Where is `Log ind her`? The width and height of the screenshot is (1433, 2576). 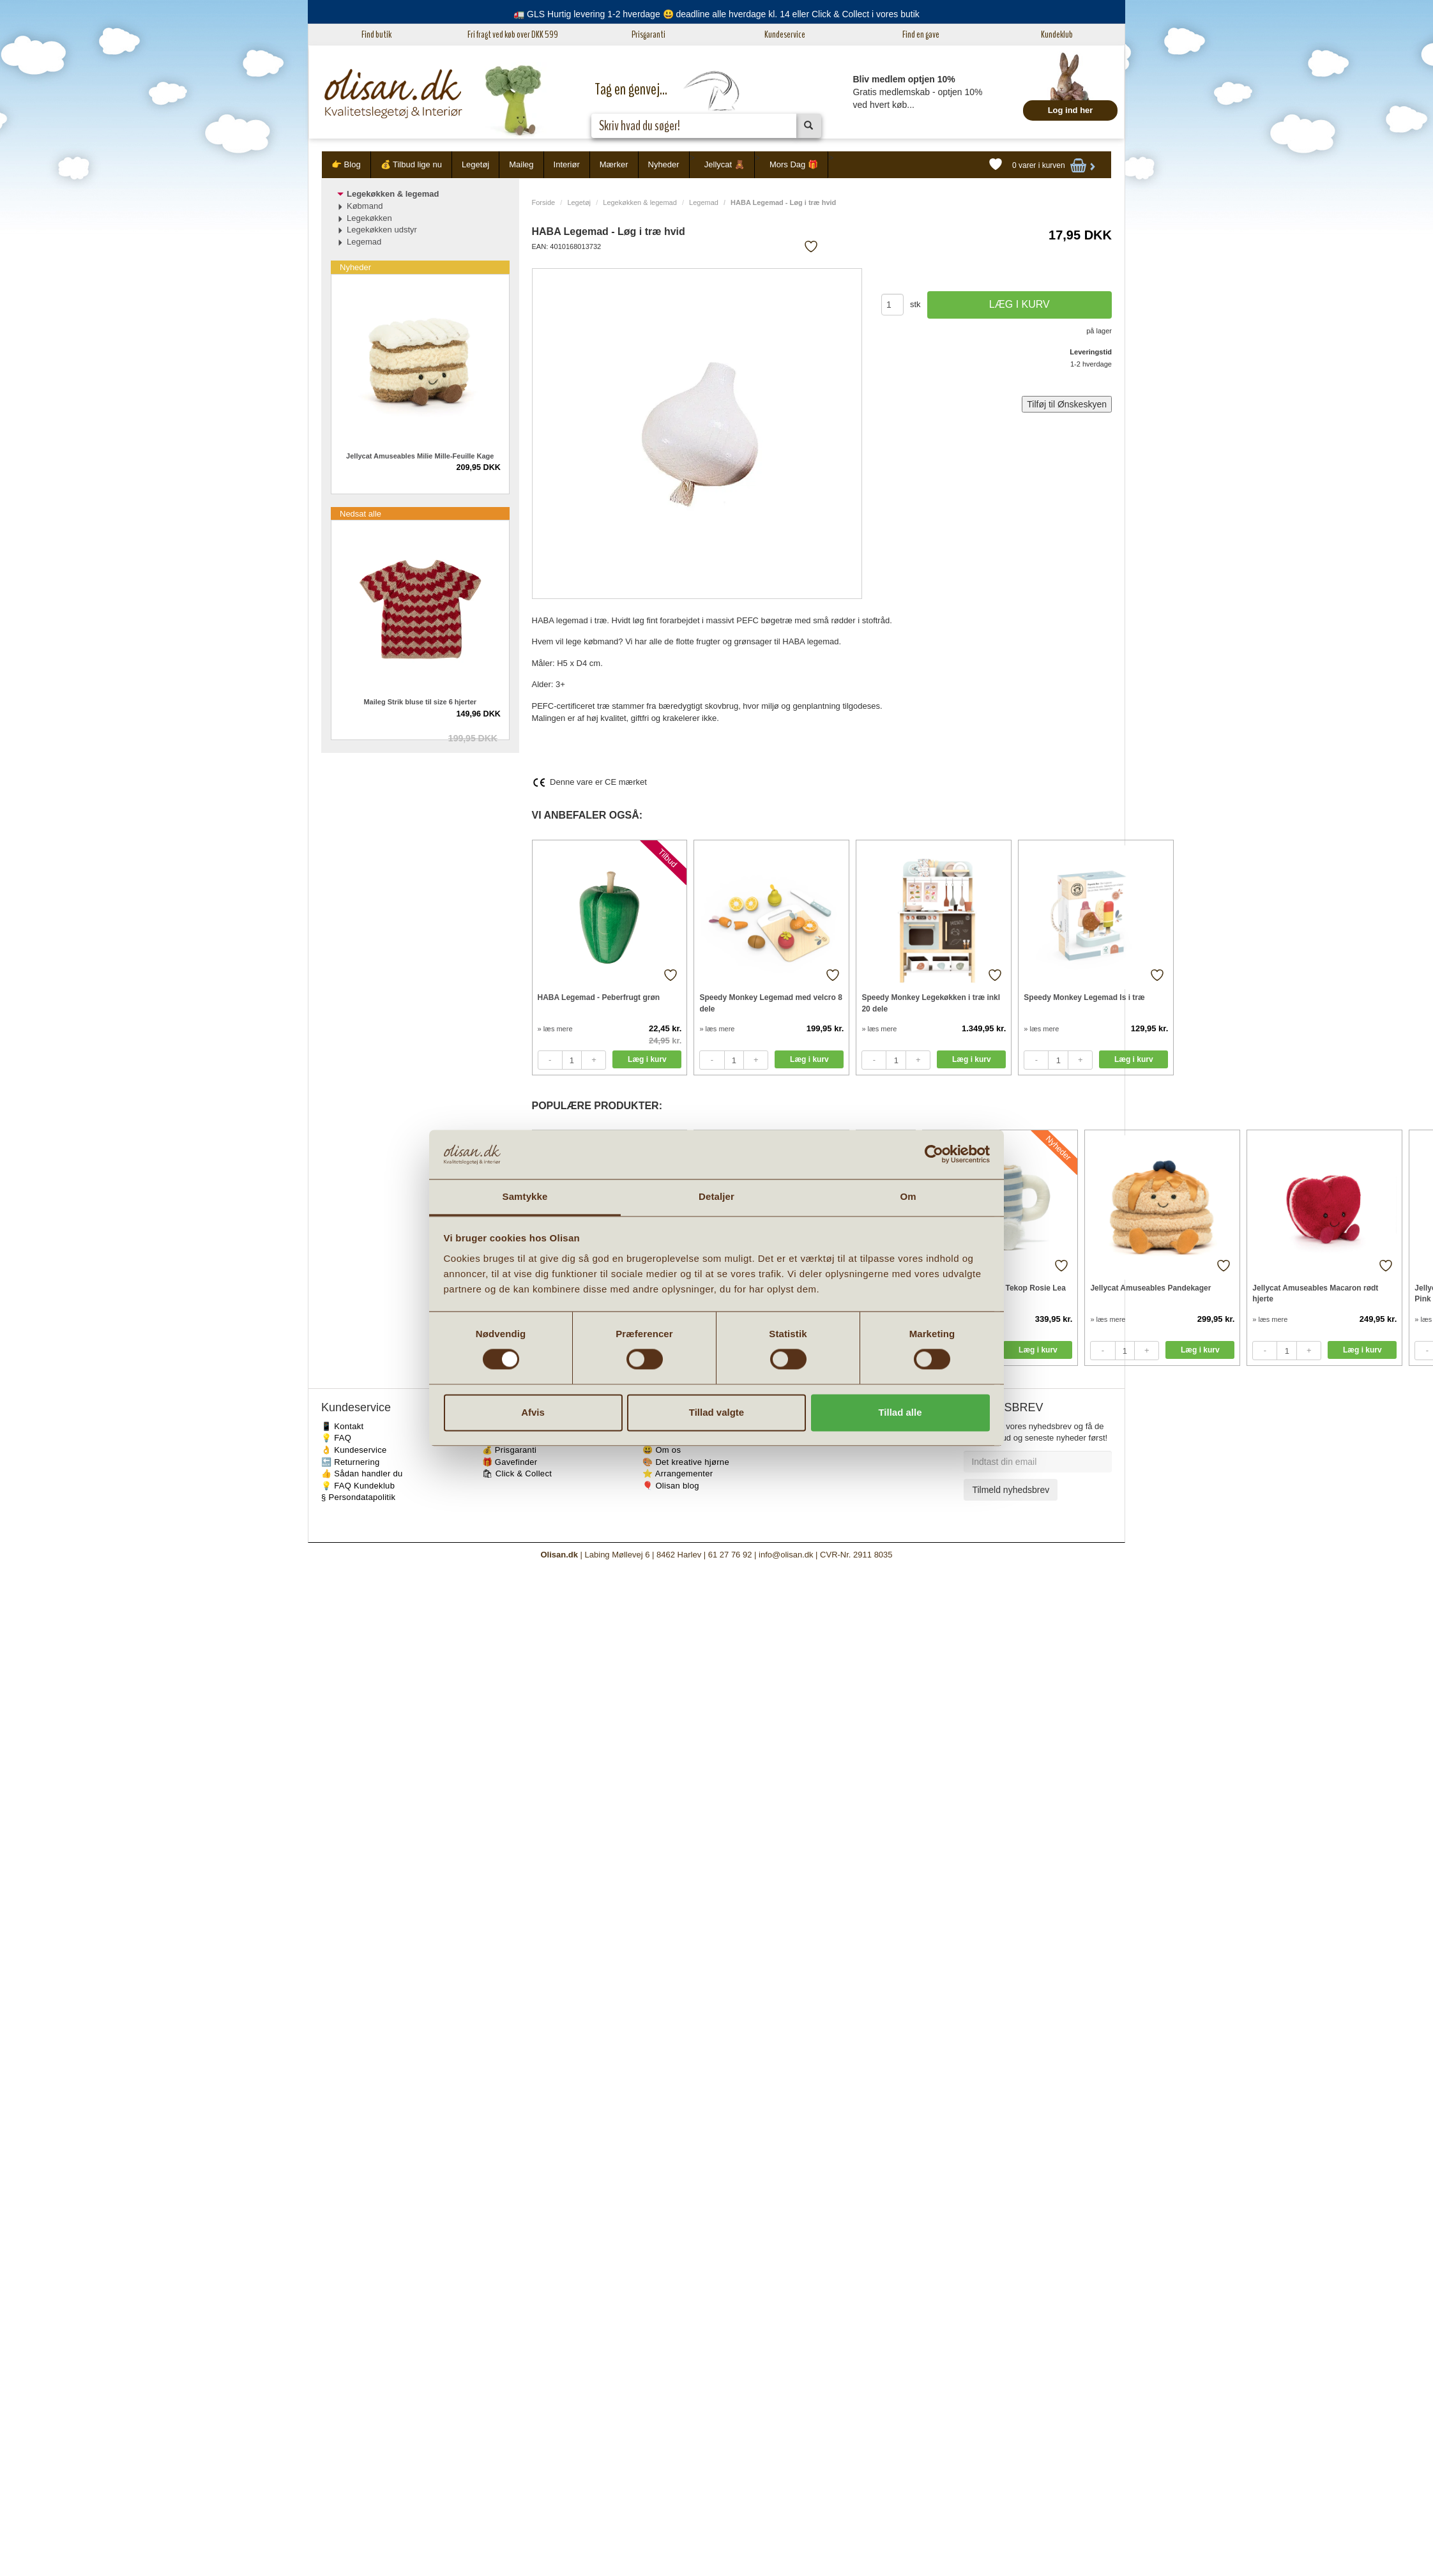 Log ind her is located at coordinates (1070, 110).